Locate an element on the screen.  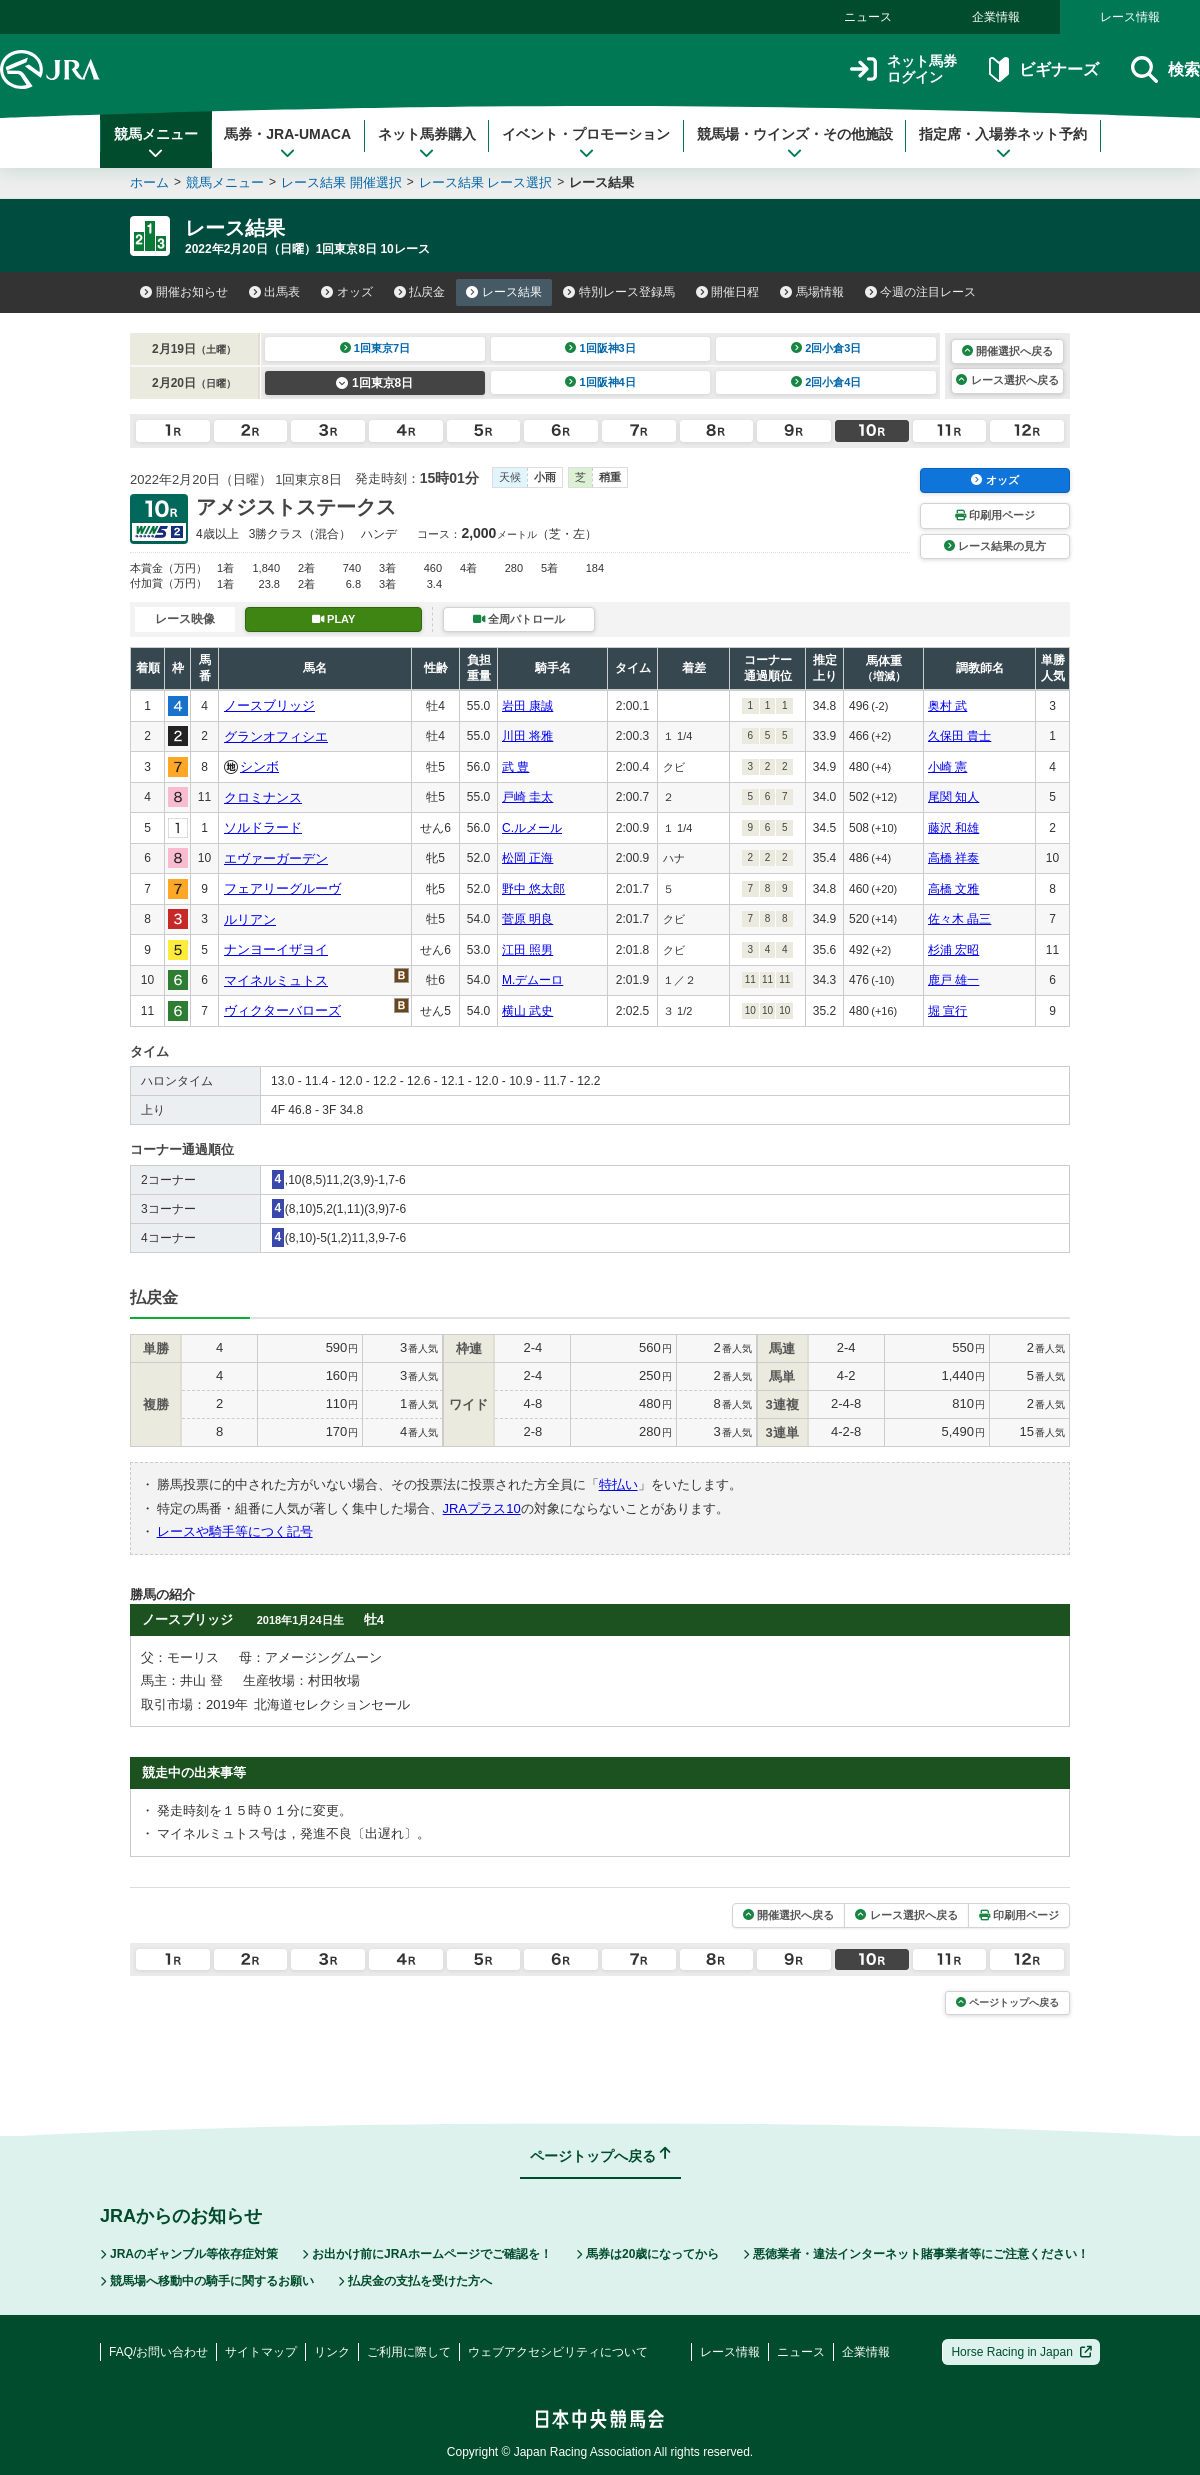
FAQ/お問い合わせ is located at coordinates (158, 2352).